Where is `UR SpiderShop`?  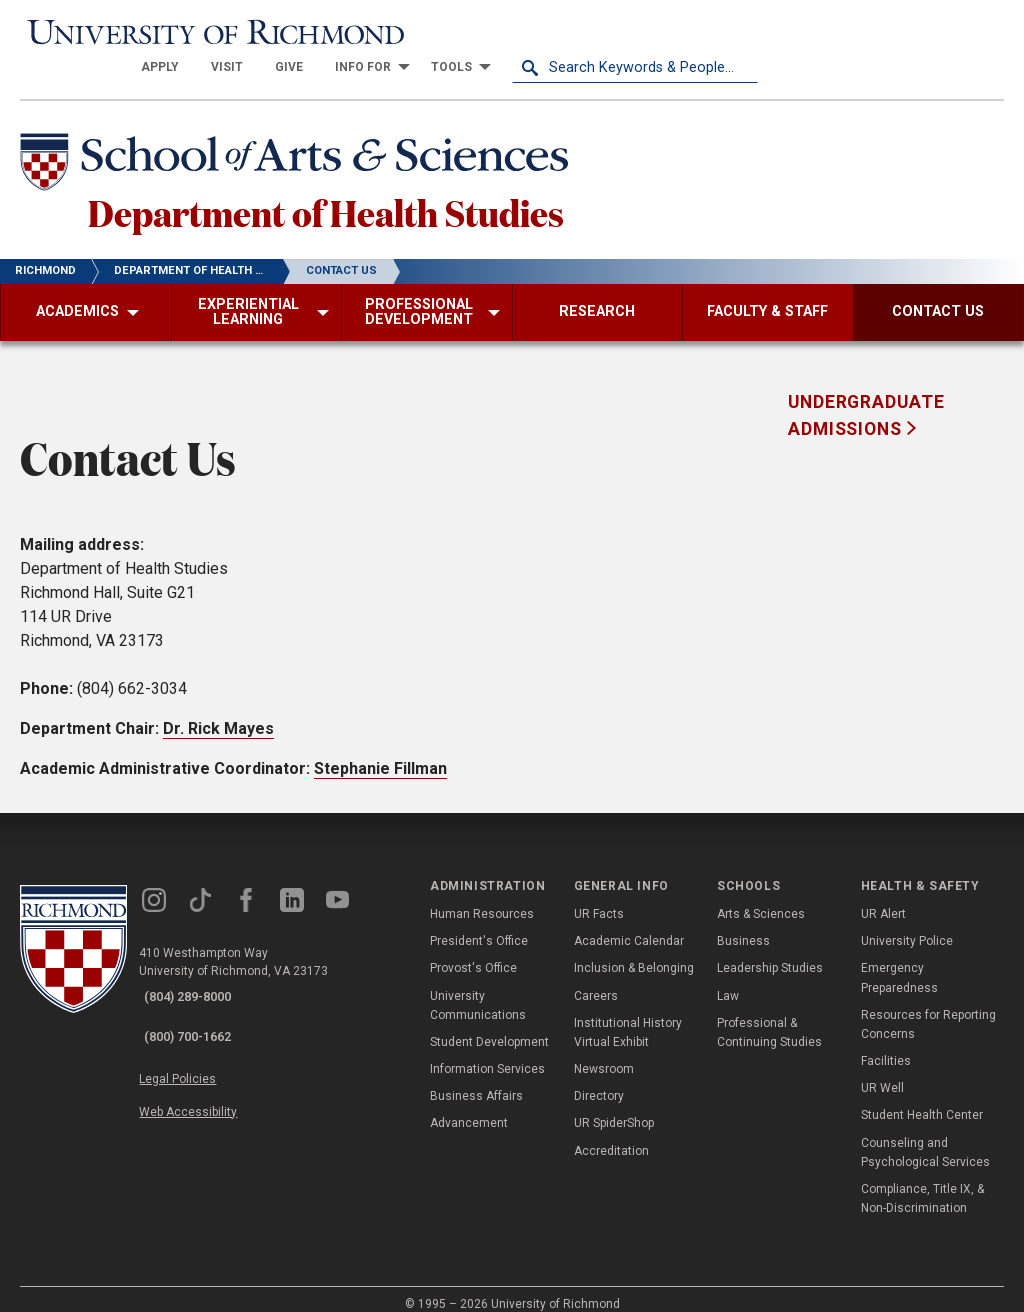 UR SpiderShop is located at coordinates (614, 1107).